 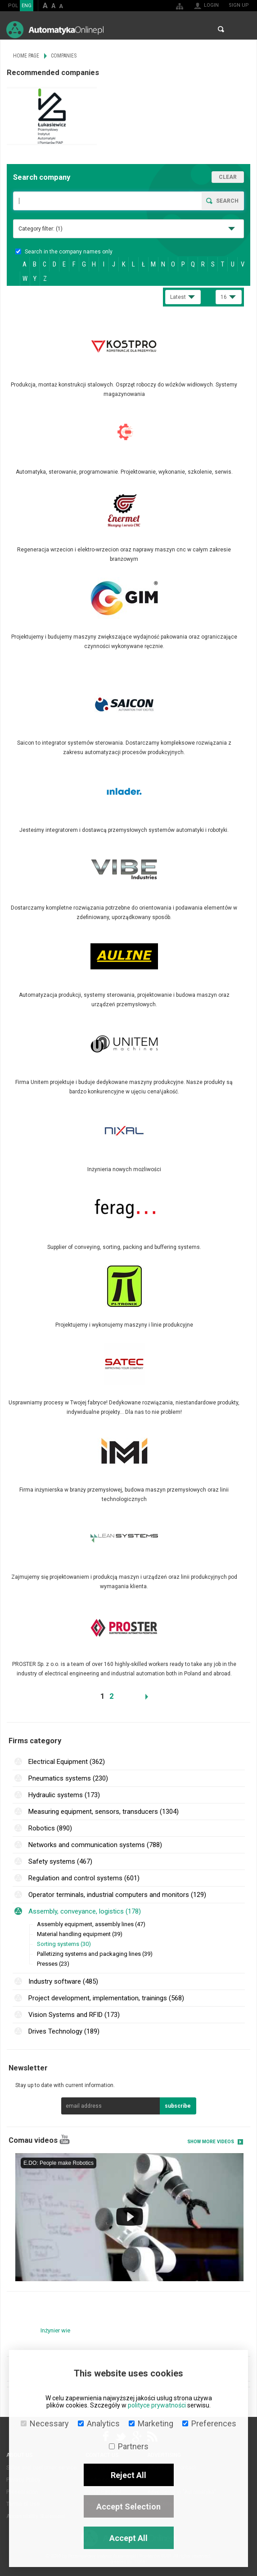 What do you see at coordinates (13, 6) in the screenshot?
I see `POL` at bounding box center [13, 6].